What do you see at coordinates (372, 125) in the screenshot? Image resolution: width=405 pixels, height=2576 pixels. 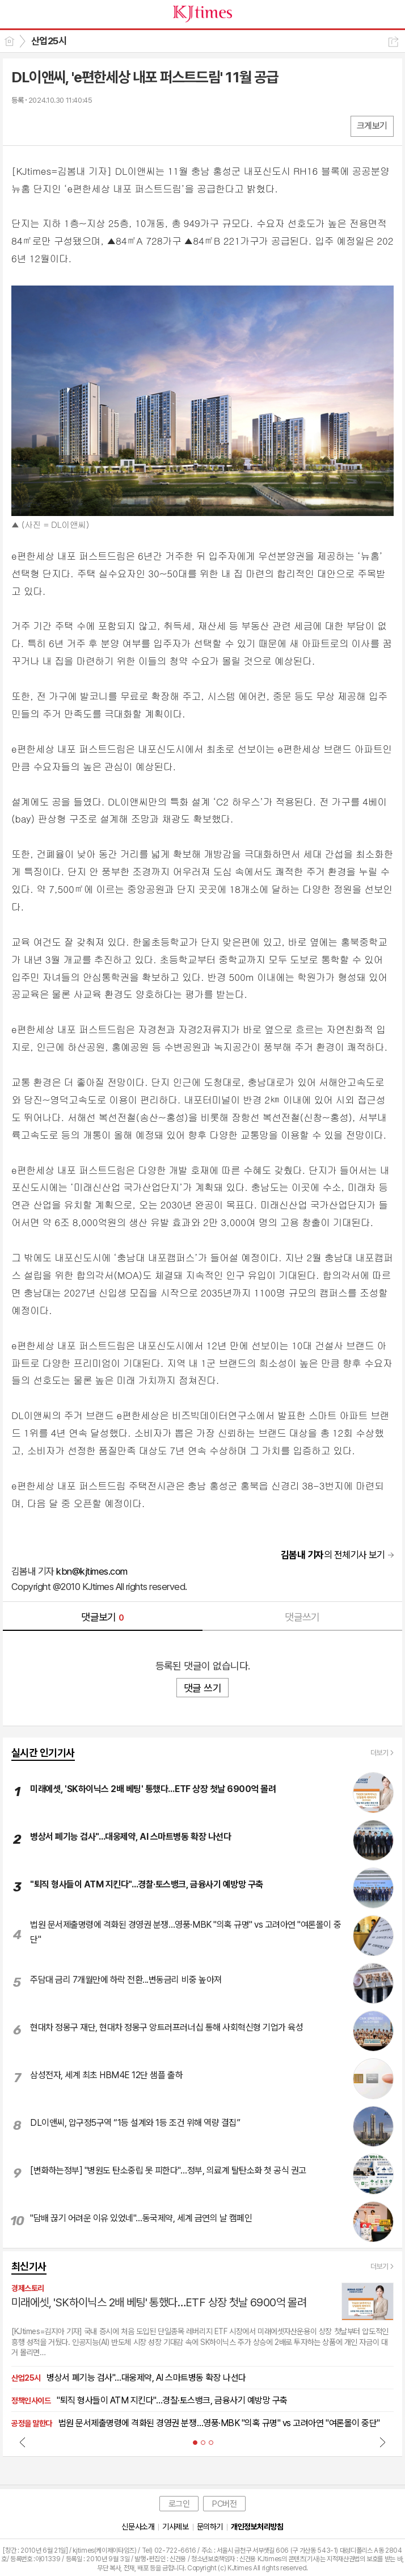 I see `크게보기` at bounding box center [372, 125].